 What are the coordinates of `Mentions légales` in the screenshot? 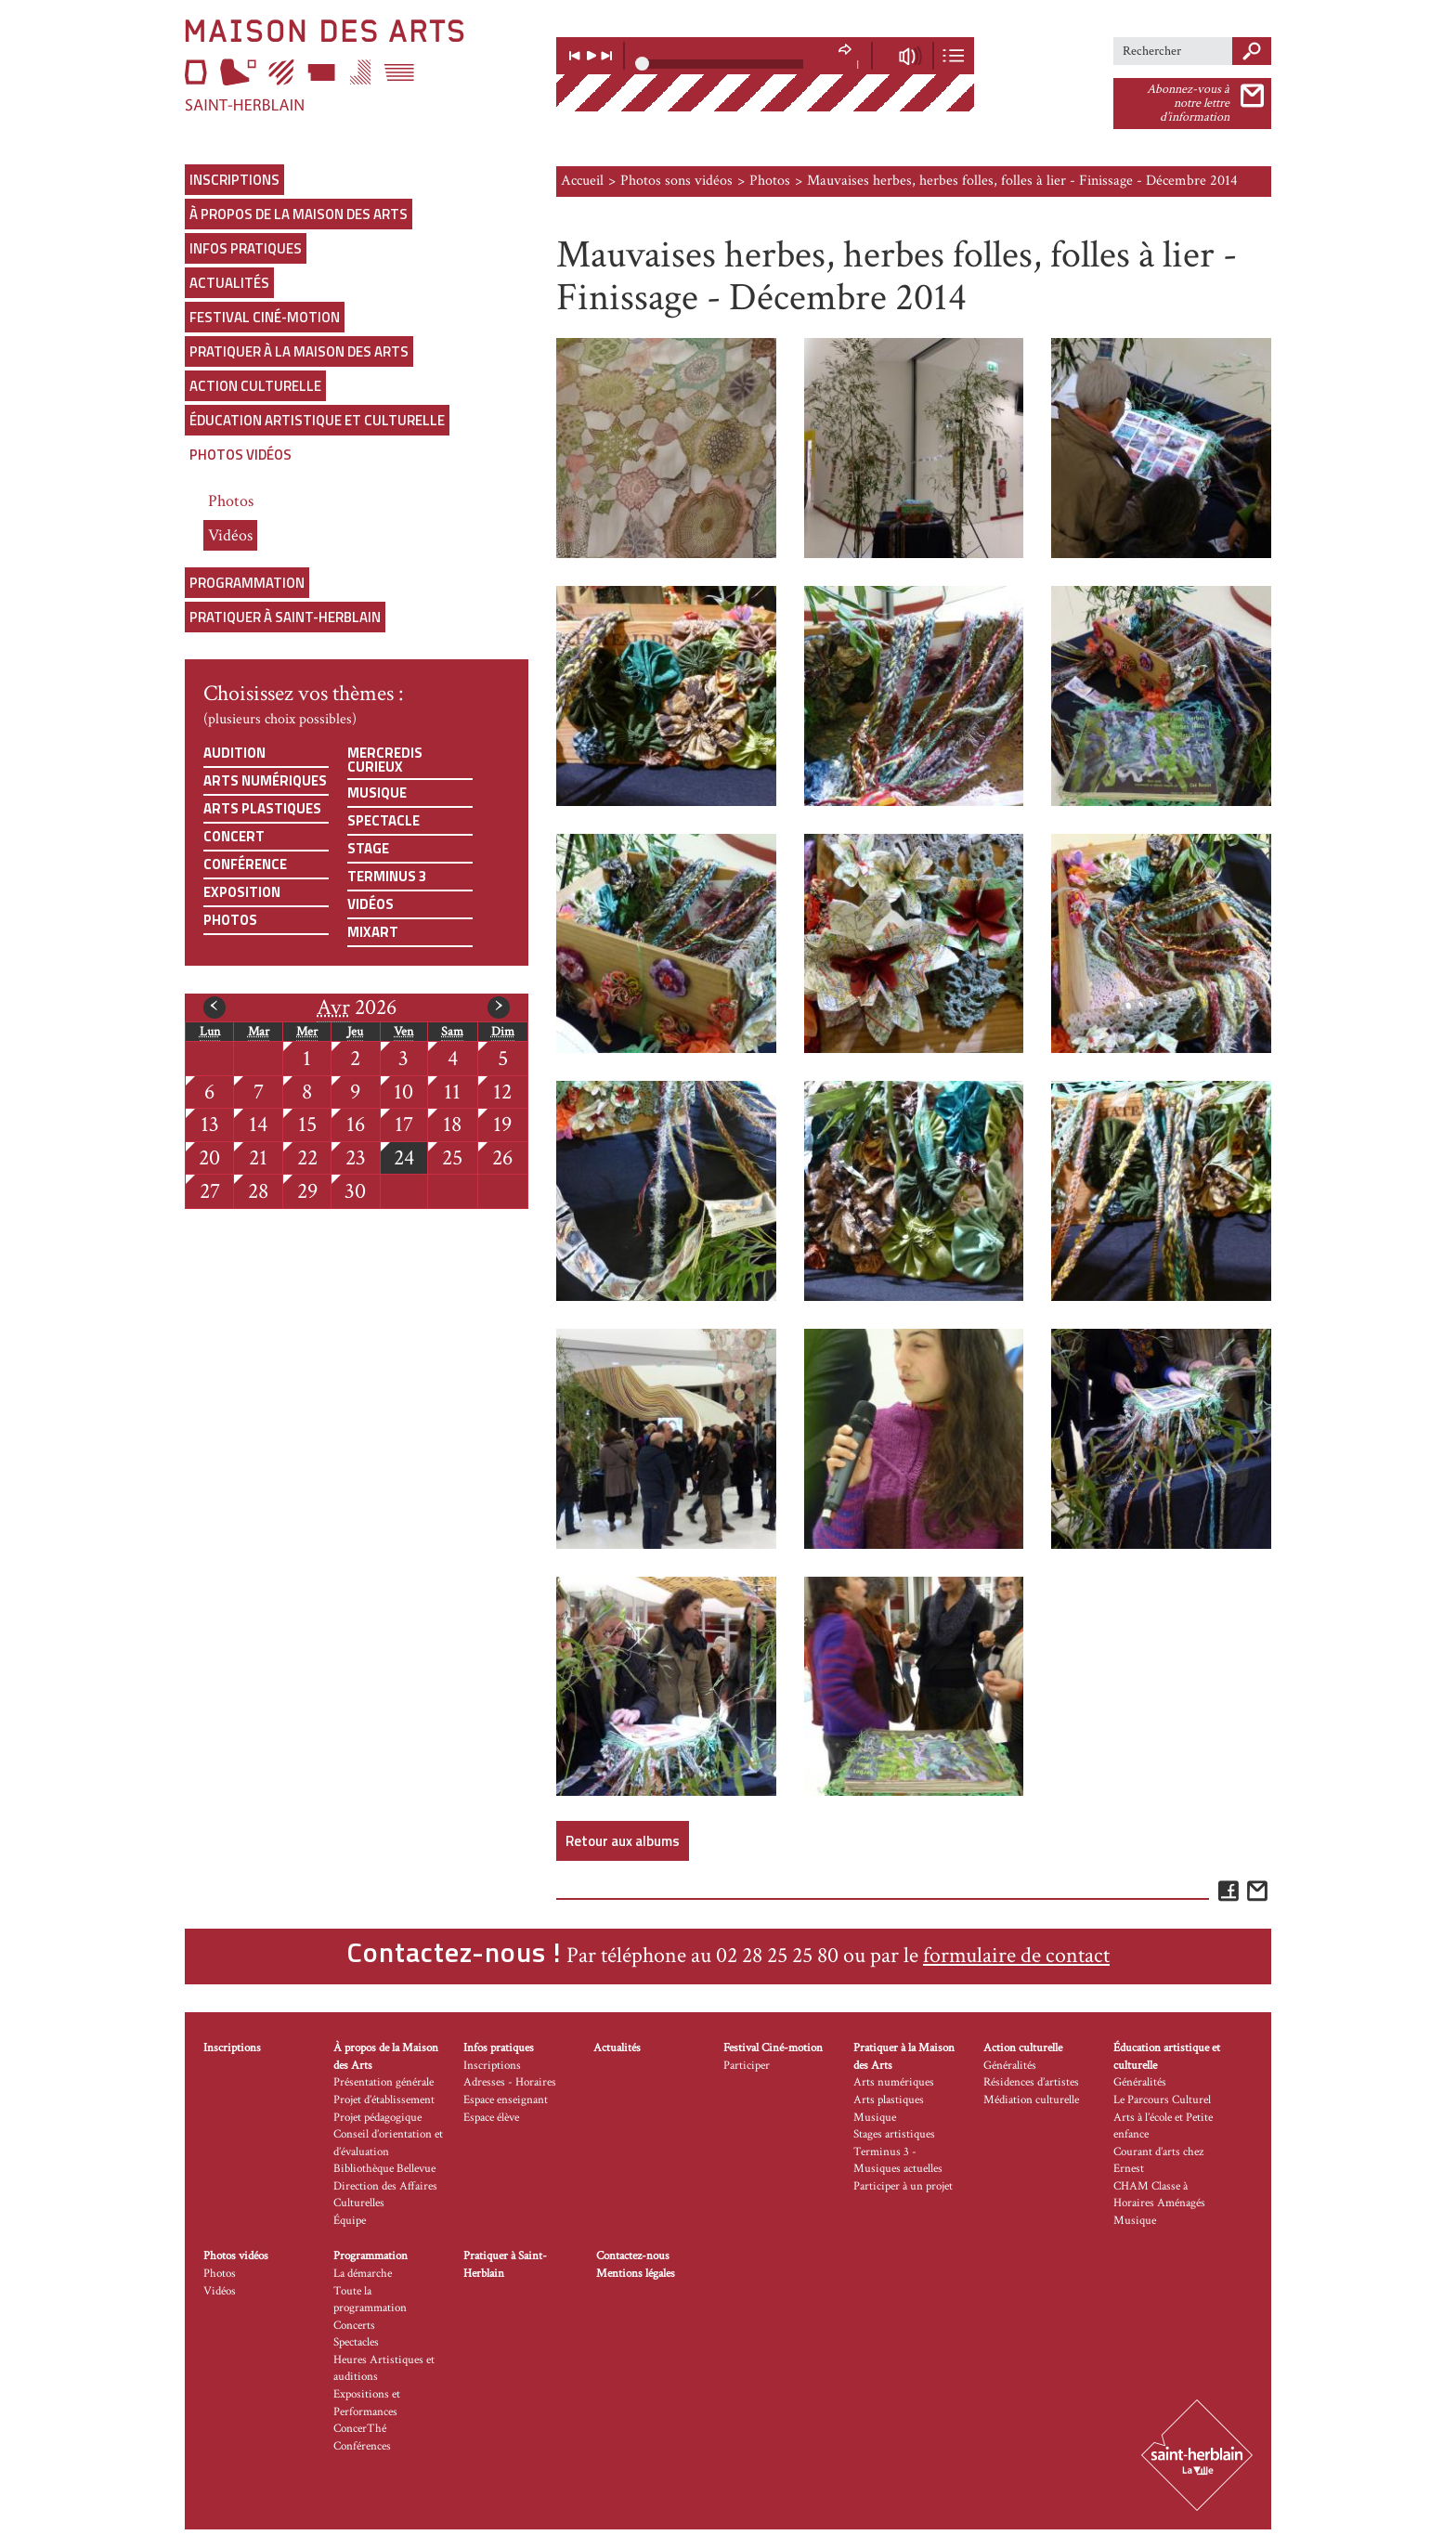 It's located at (635, 2274).